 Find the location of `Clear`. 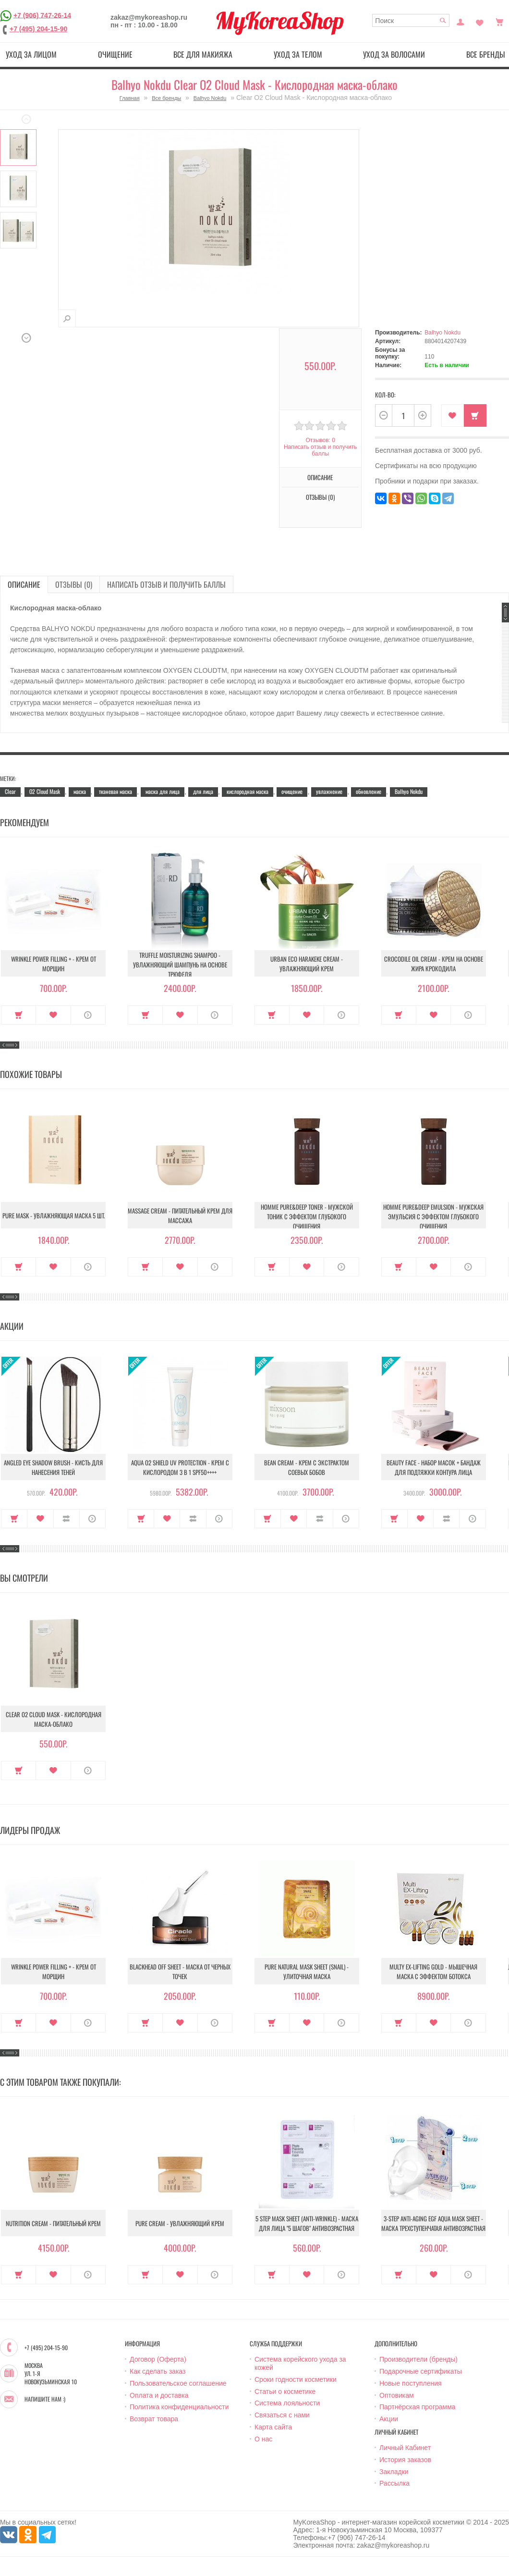

Clear is located at coordinates (10, 791).